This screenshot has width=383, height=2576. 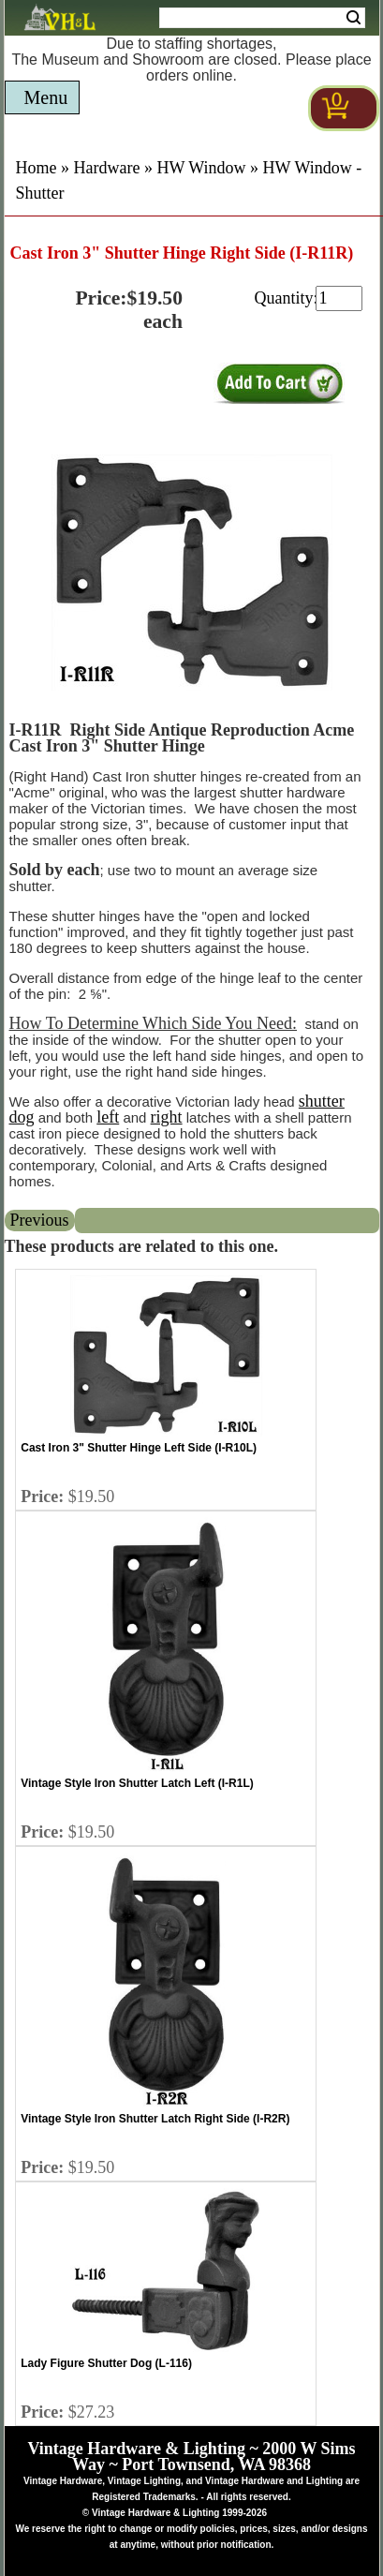 I want to click on Vintage Style Iron Shutter Latch Left (I-R1L), so click(x=137, y=1783).